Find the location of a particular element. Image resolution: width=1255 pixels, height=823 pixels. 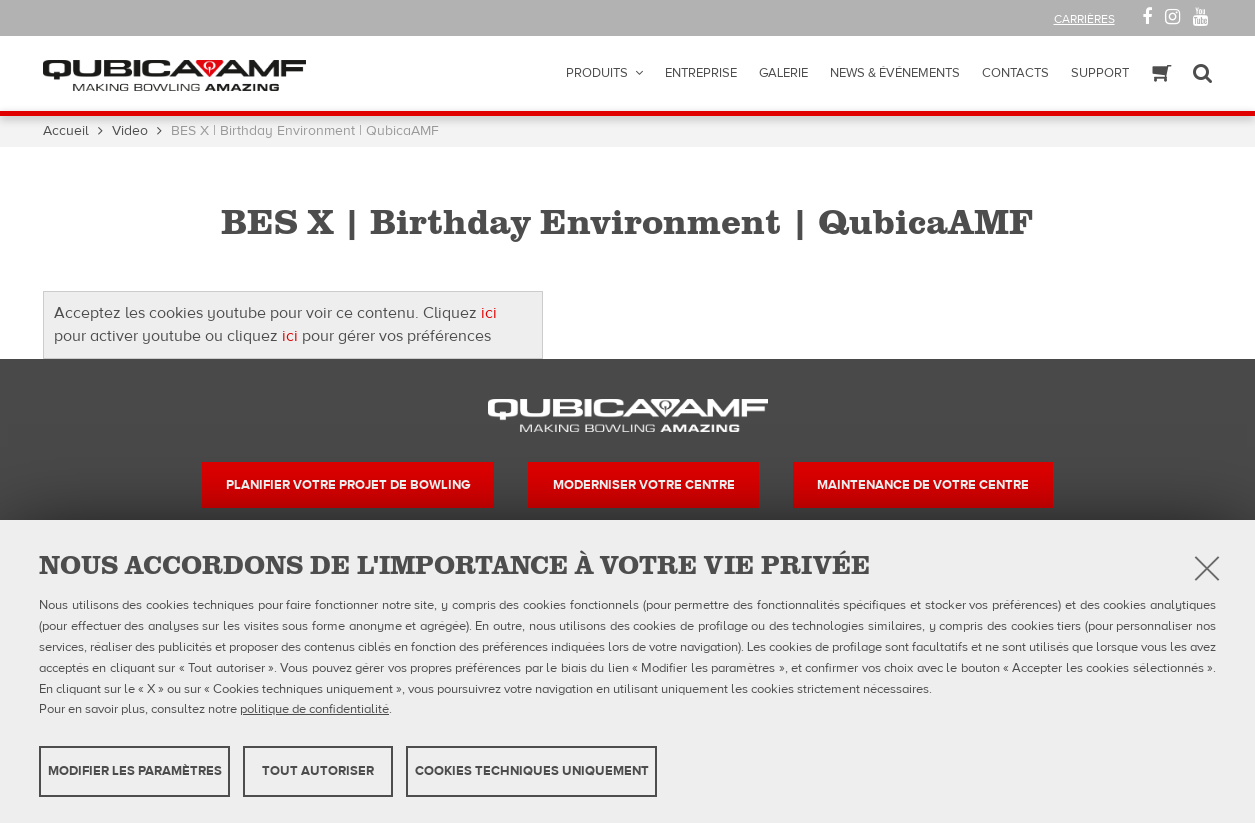

politique de confidentialité is located at coordinates (314, 709).